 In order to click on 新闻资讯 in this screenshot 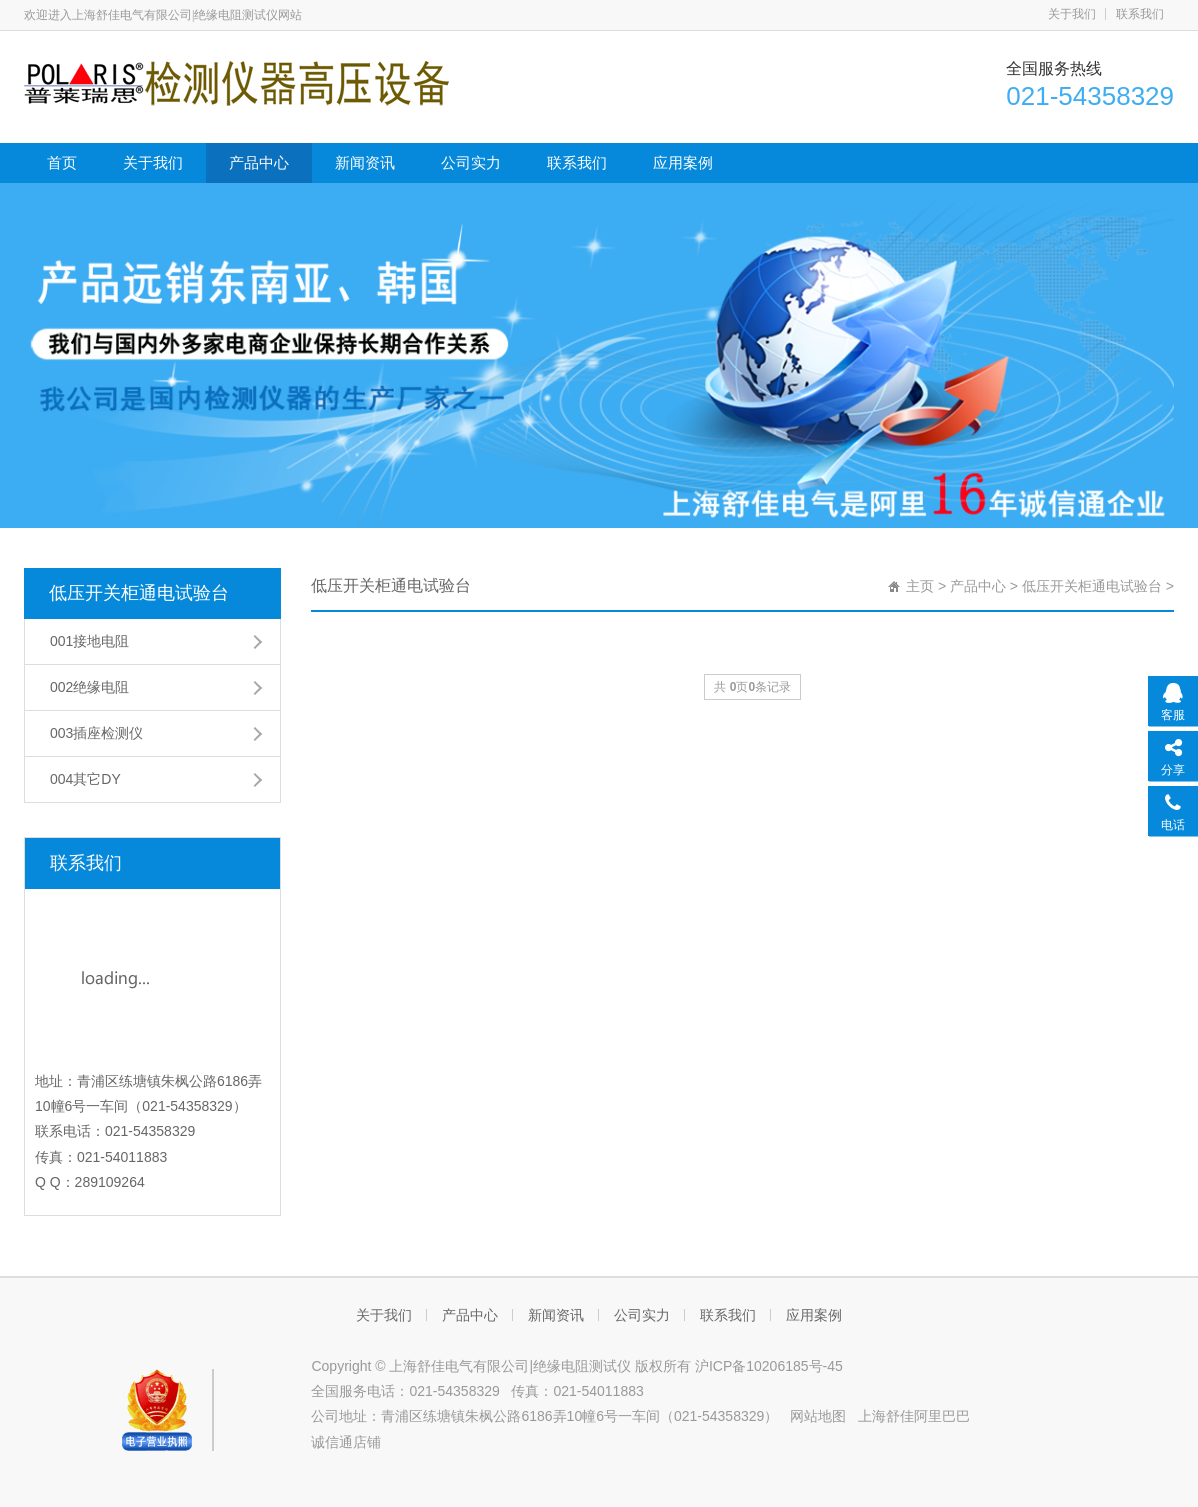, I will do `click(365, 162)`.